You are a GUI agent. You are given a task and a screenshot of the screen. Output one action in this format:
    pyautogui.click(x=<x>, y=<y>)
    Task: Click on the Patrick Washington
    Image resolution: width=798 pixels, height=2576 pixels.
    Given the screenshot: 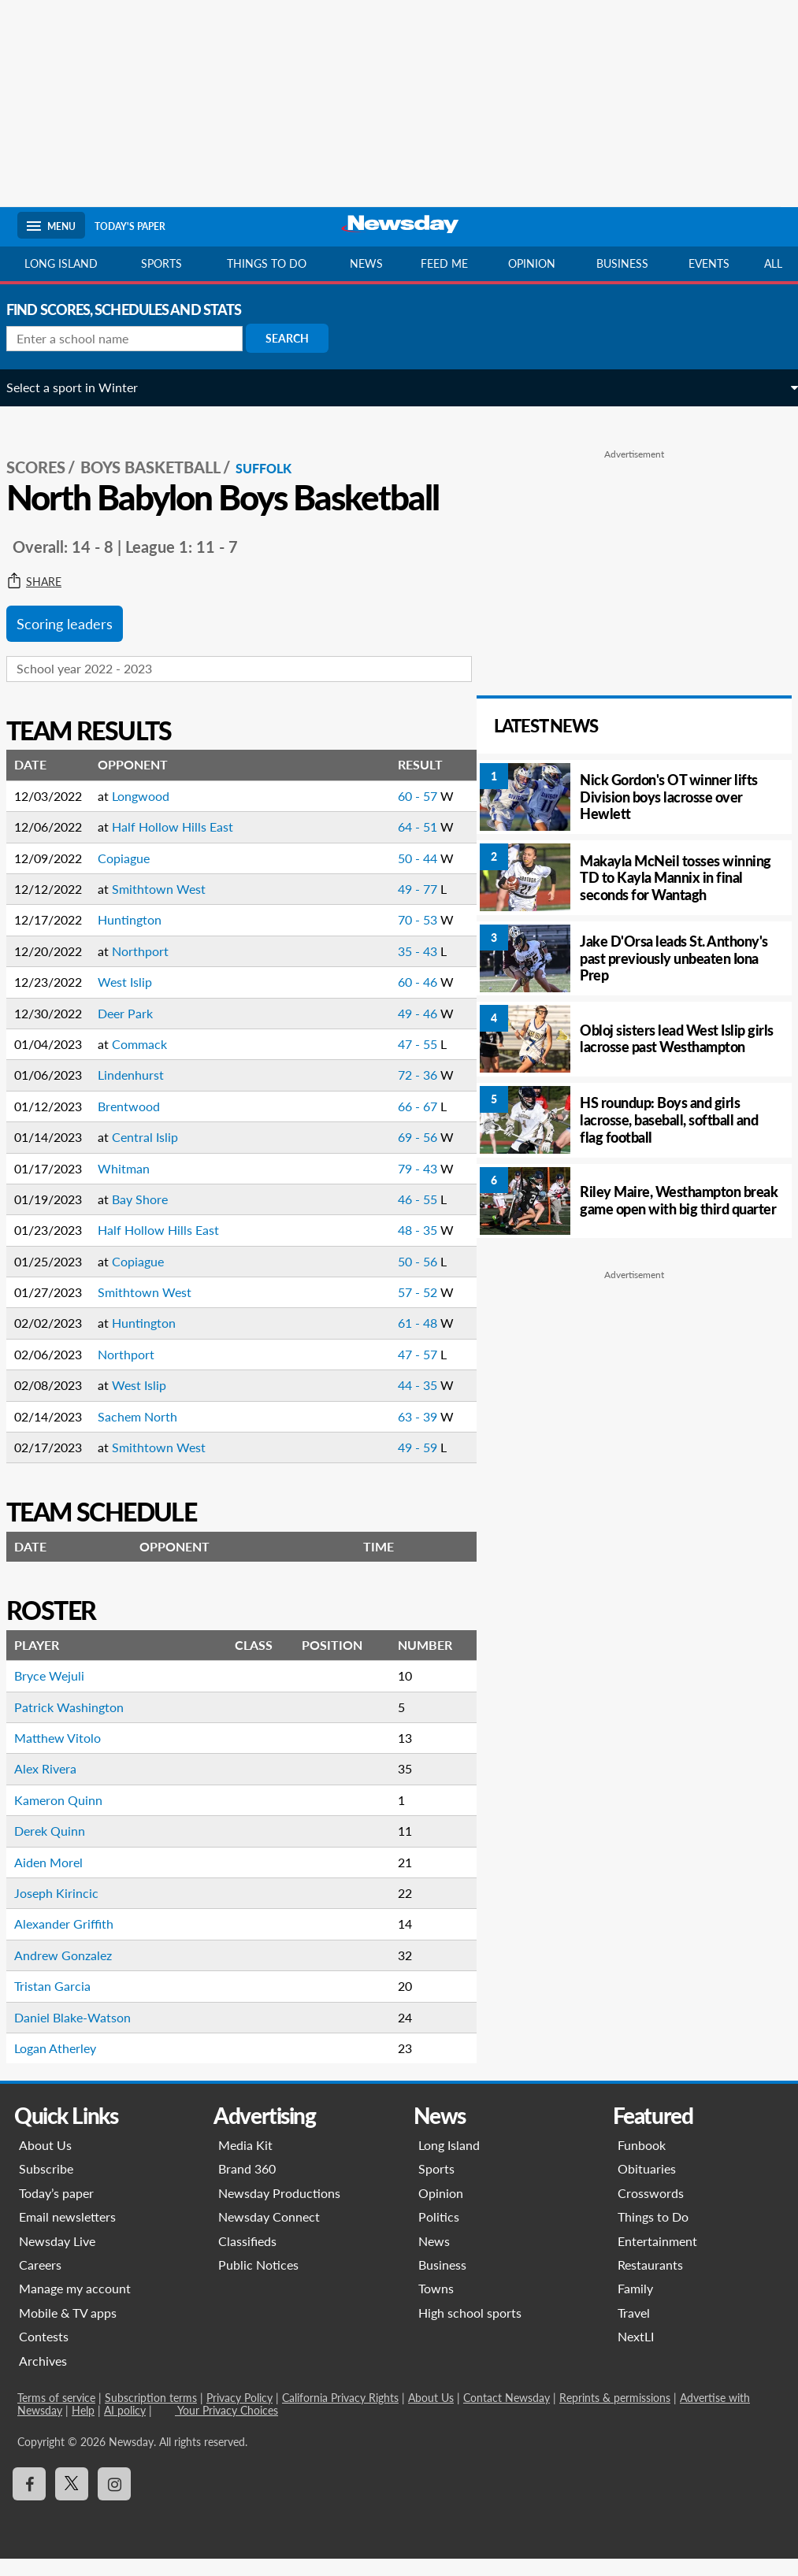 What is the action you would take?
    pyautogui.click(x=80, y=1724)
    